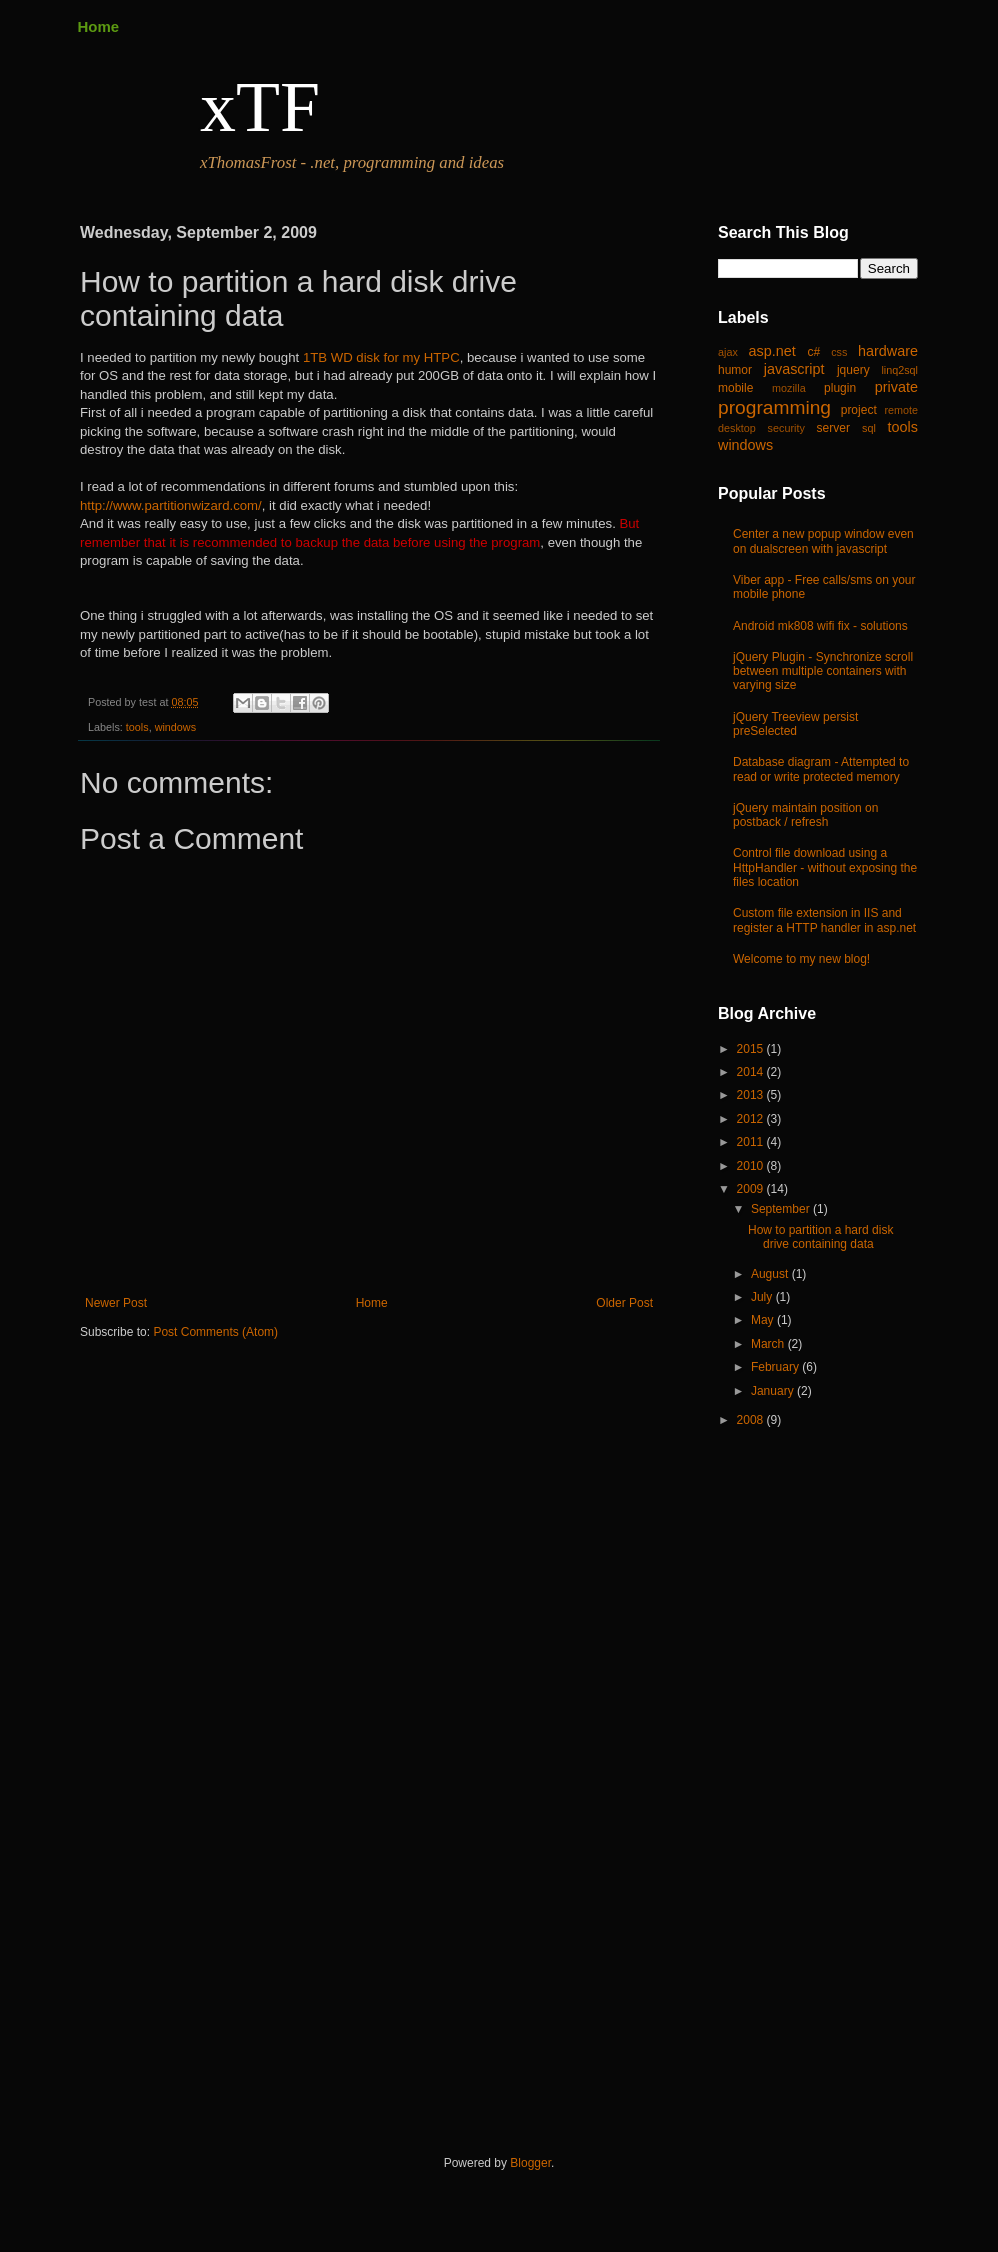 The image size is (998, 2252). I want to click on windows, so click(175, 727).